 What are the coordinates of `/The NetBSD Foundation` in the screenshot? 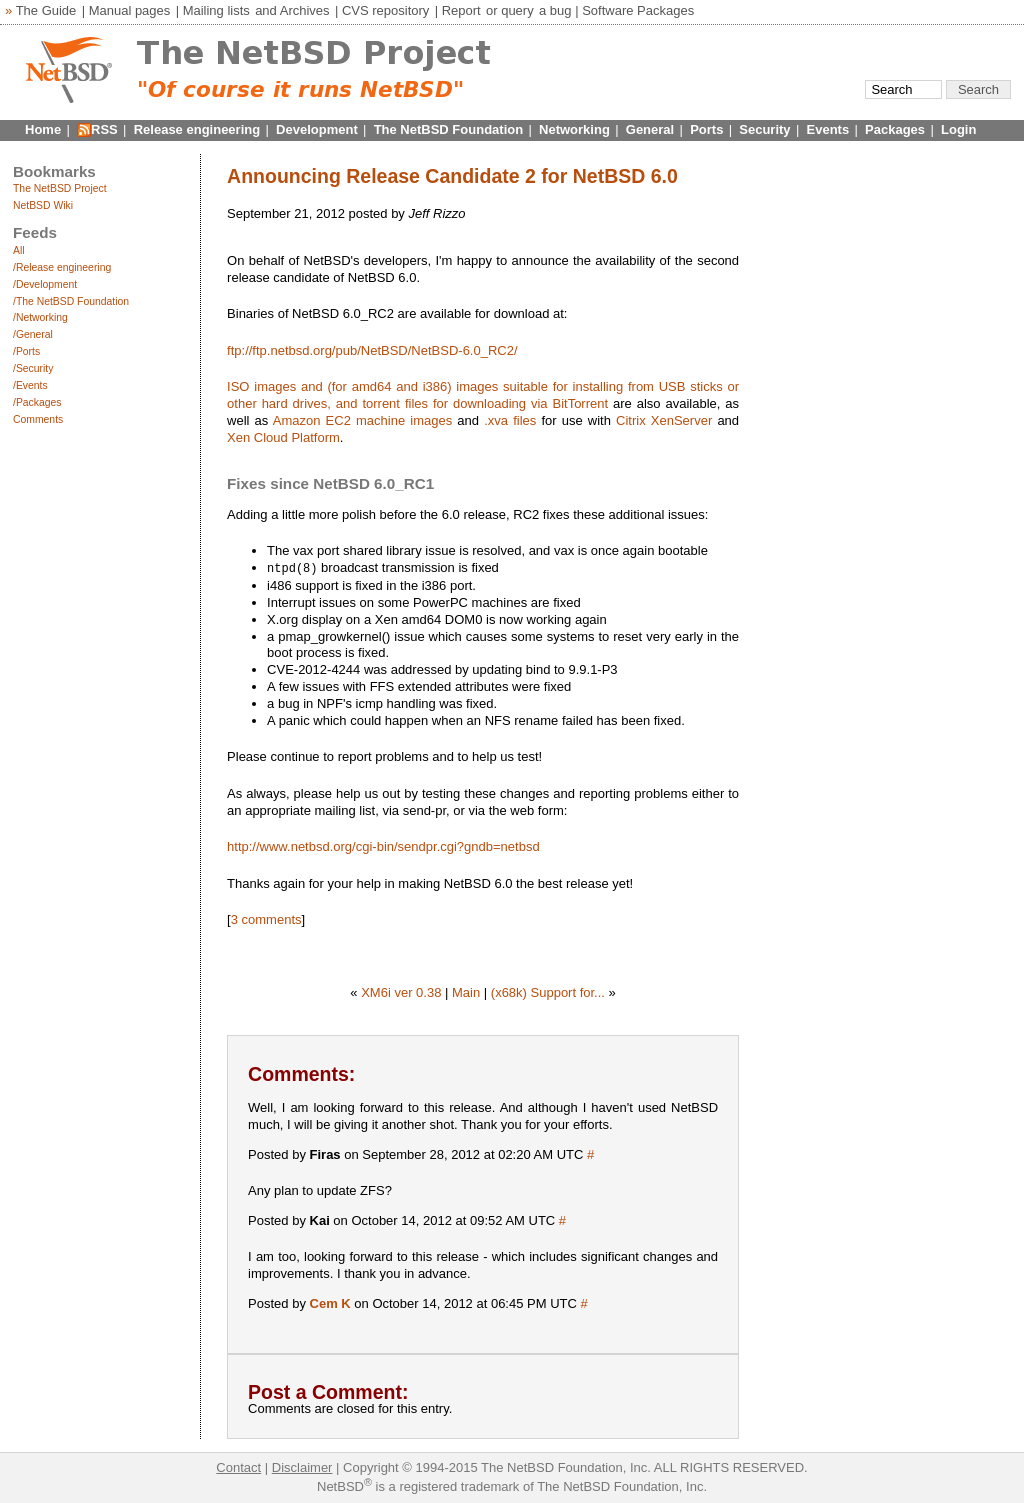 It's located at (71, 301).